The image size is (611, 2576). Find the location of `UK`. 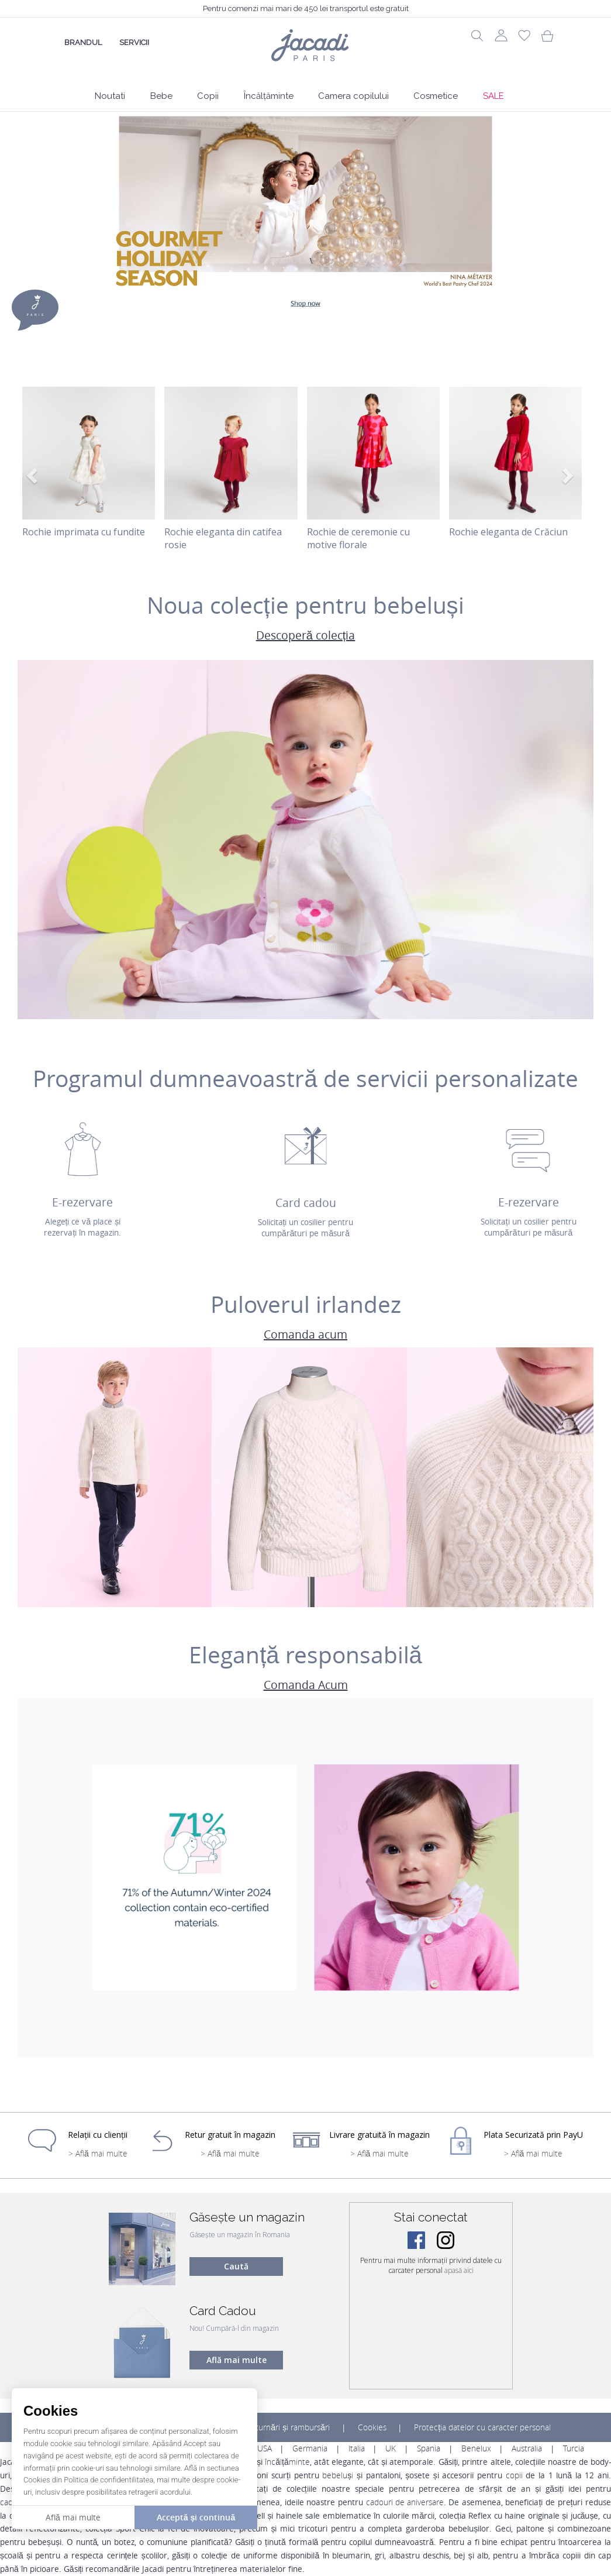

UK is located at coordinates (390, 2448).